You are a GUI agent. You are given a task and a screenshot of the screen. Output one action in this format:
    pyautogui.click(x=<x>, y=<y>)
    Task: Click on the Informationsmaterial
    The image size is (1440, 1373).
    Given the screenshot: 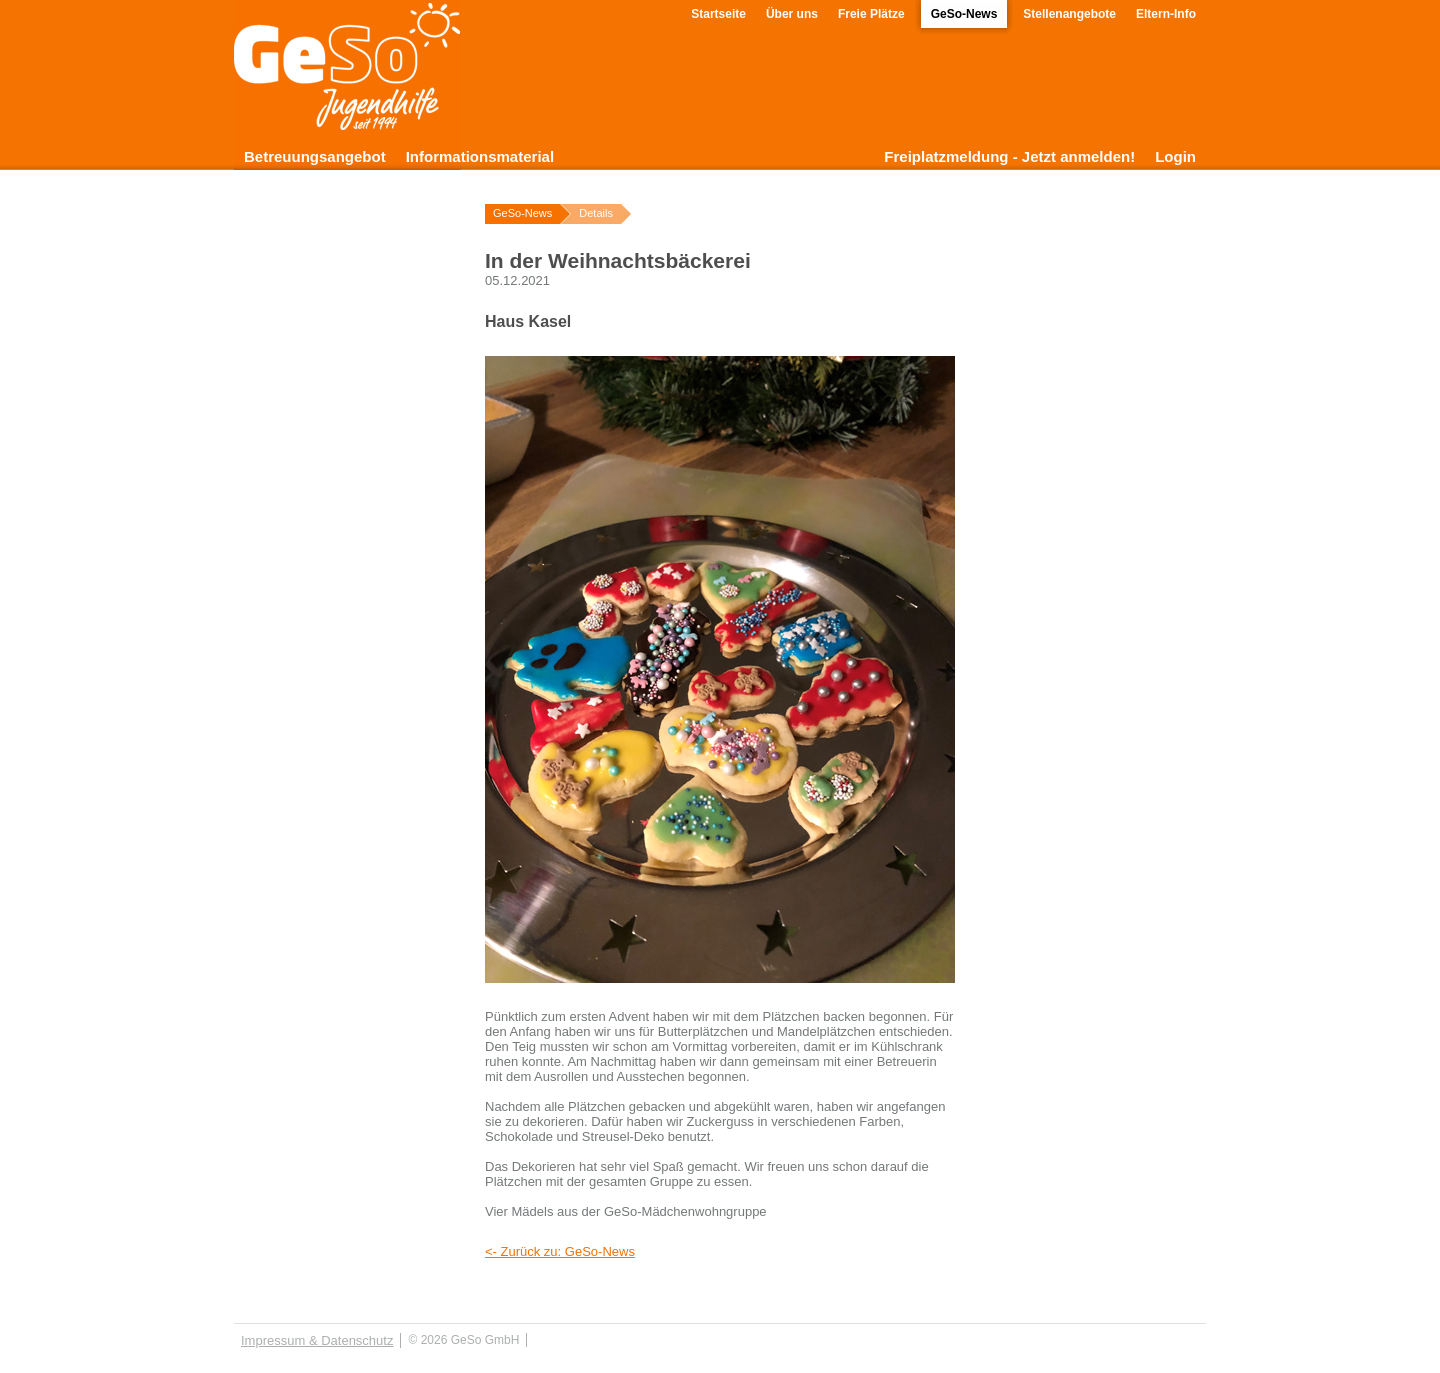 What is the action you would take?
    pyautogui.click(x=480, y=156)
    